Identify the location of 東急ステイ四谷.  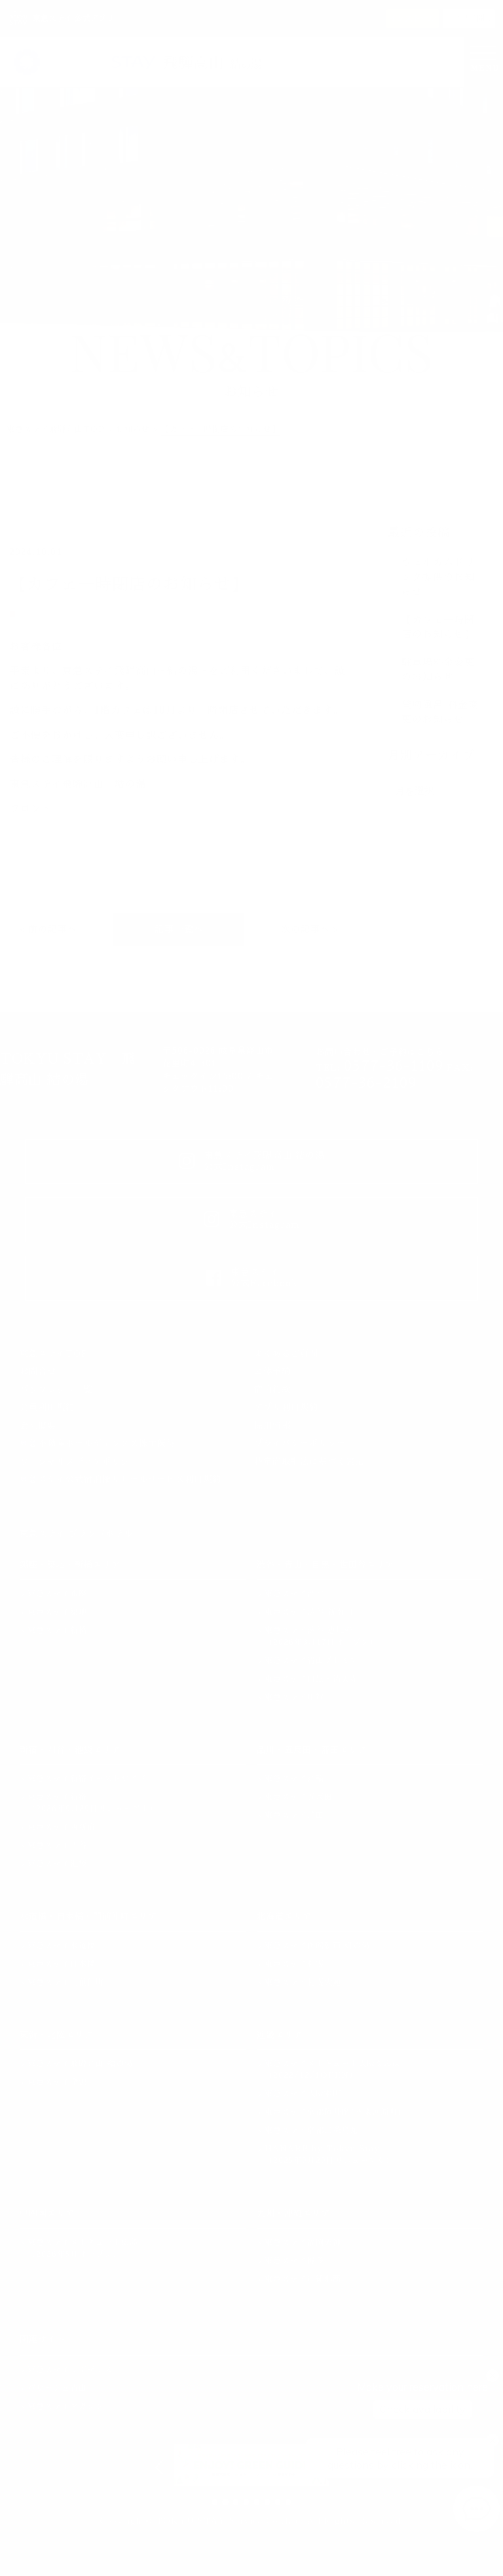
(57, 1845).